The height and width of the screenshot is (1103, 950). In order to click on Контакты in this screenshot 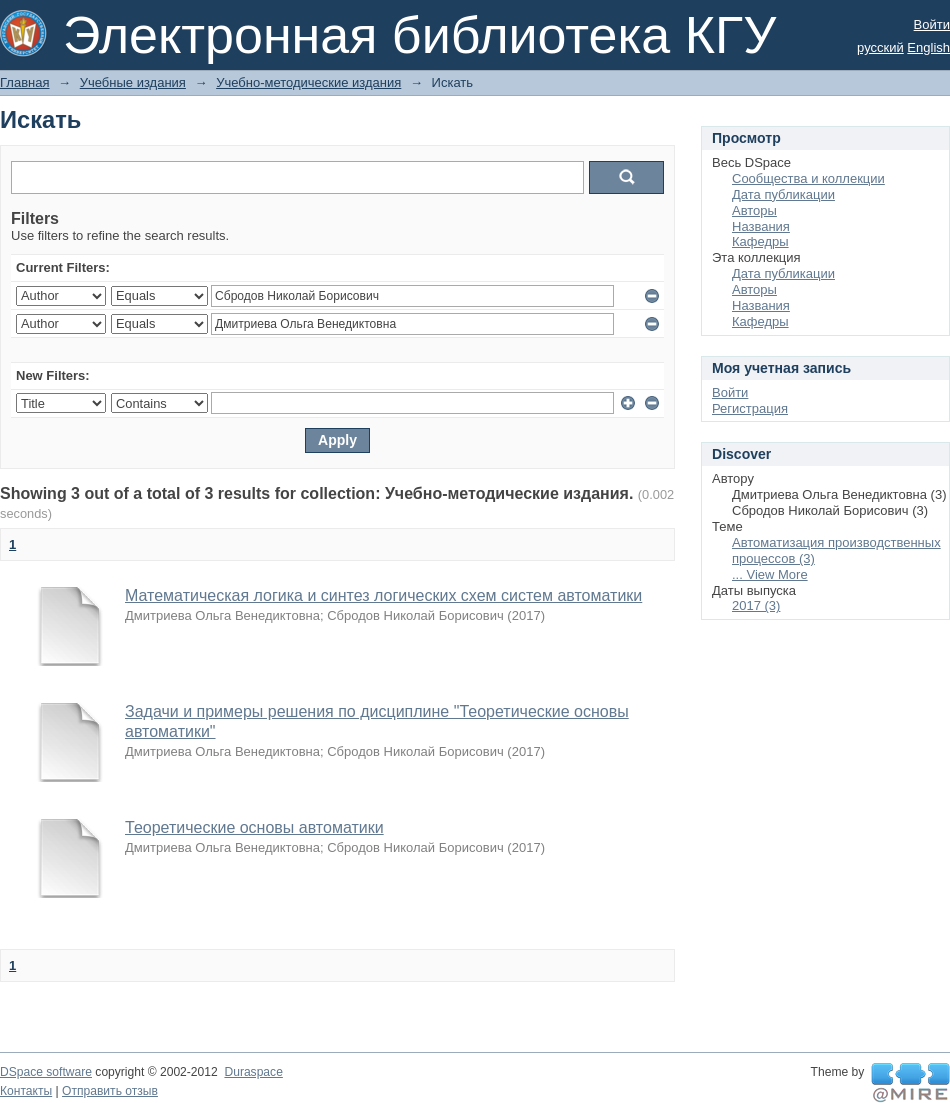, I will do `click(26, 1091)`.